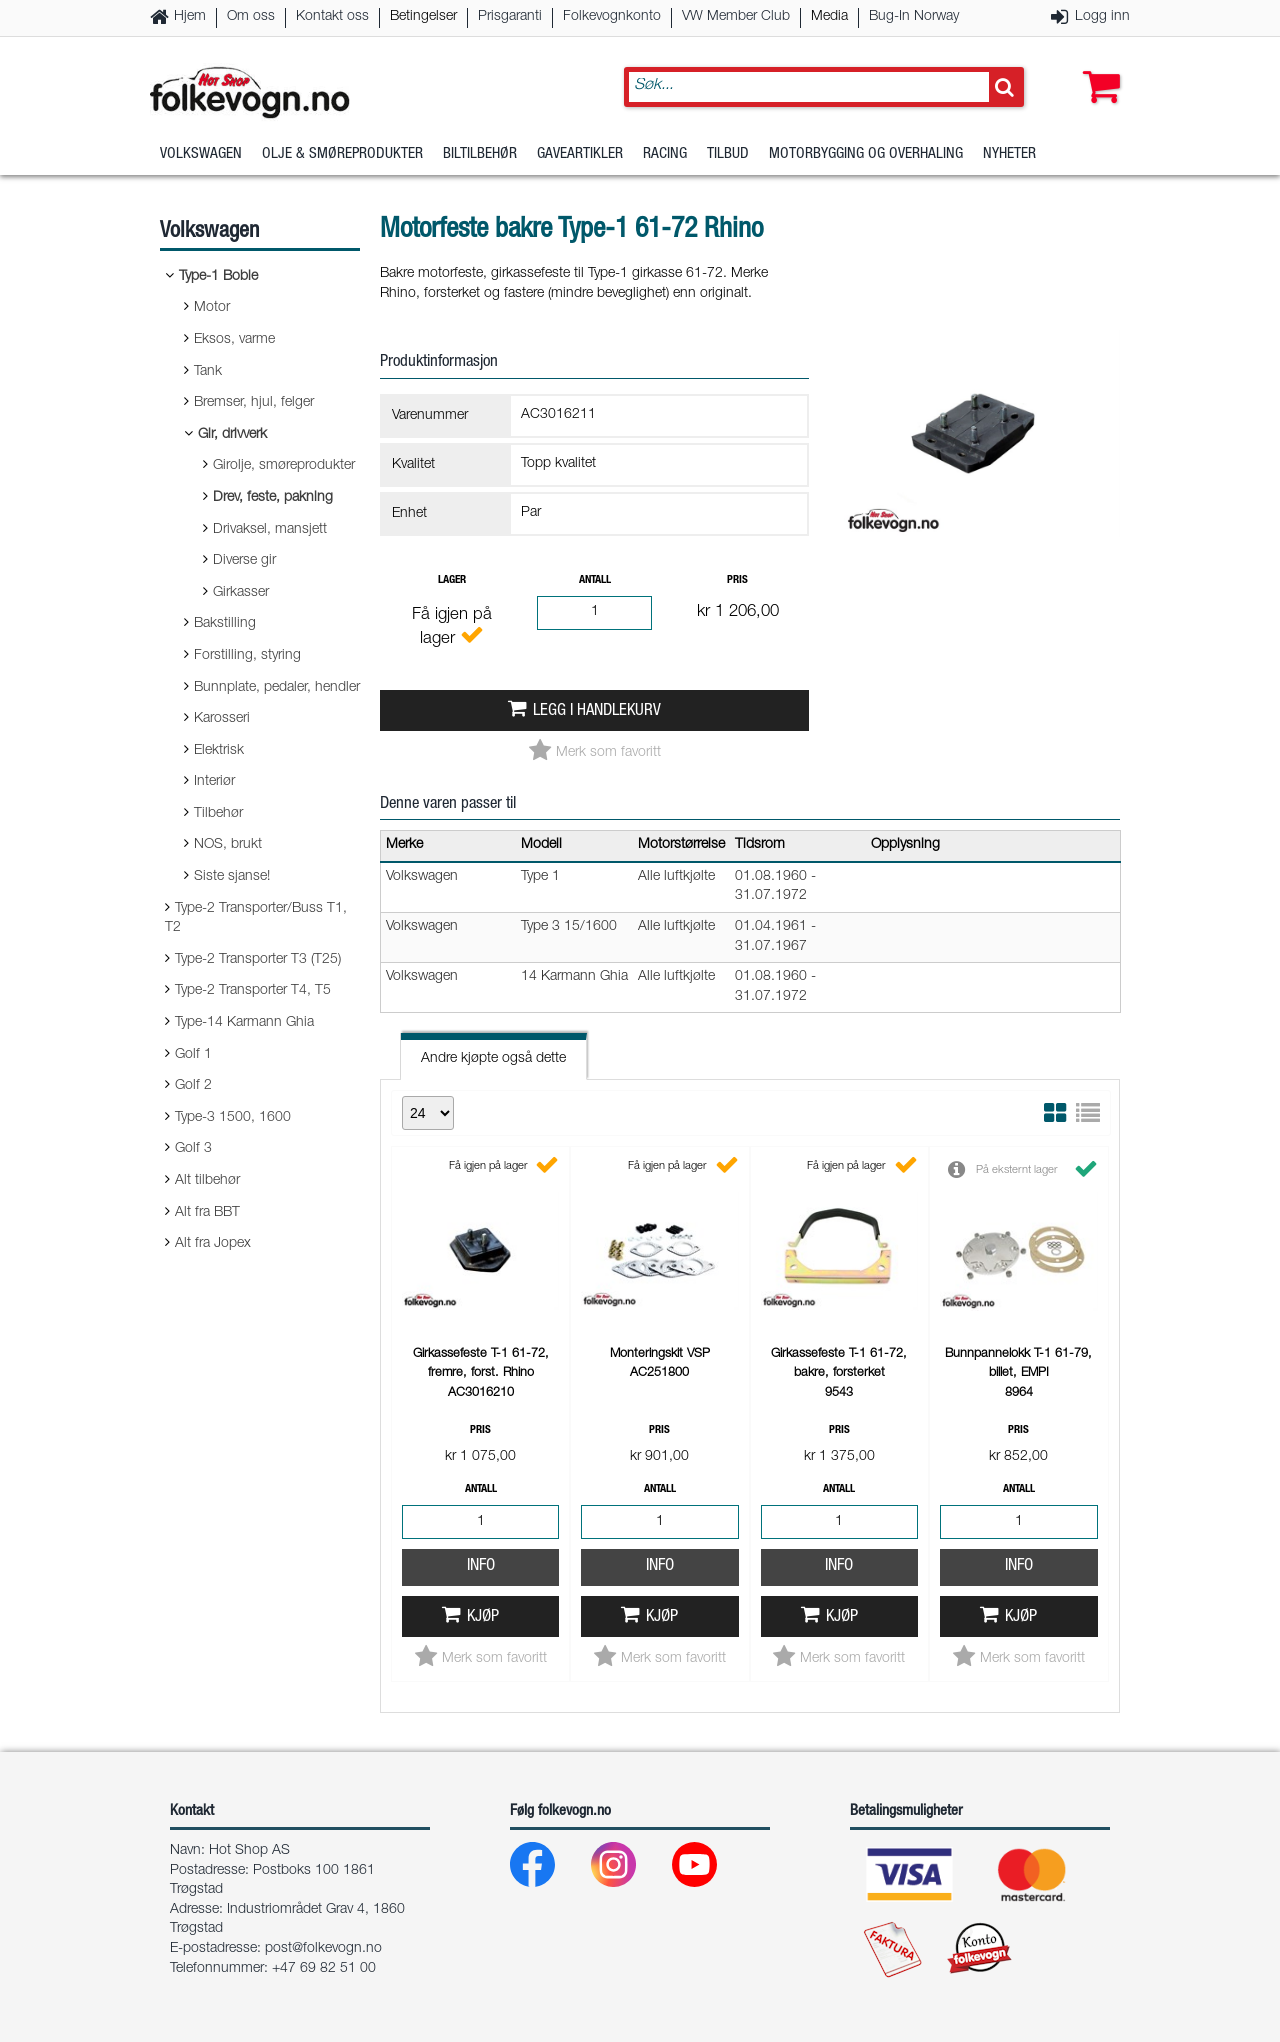  I want to click on Betingelser, so click(423, 17).